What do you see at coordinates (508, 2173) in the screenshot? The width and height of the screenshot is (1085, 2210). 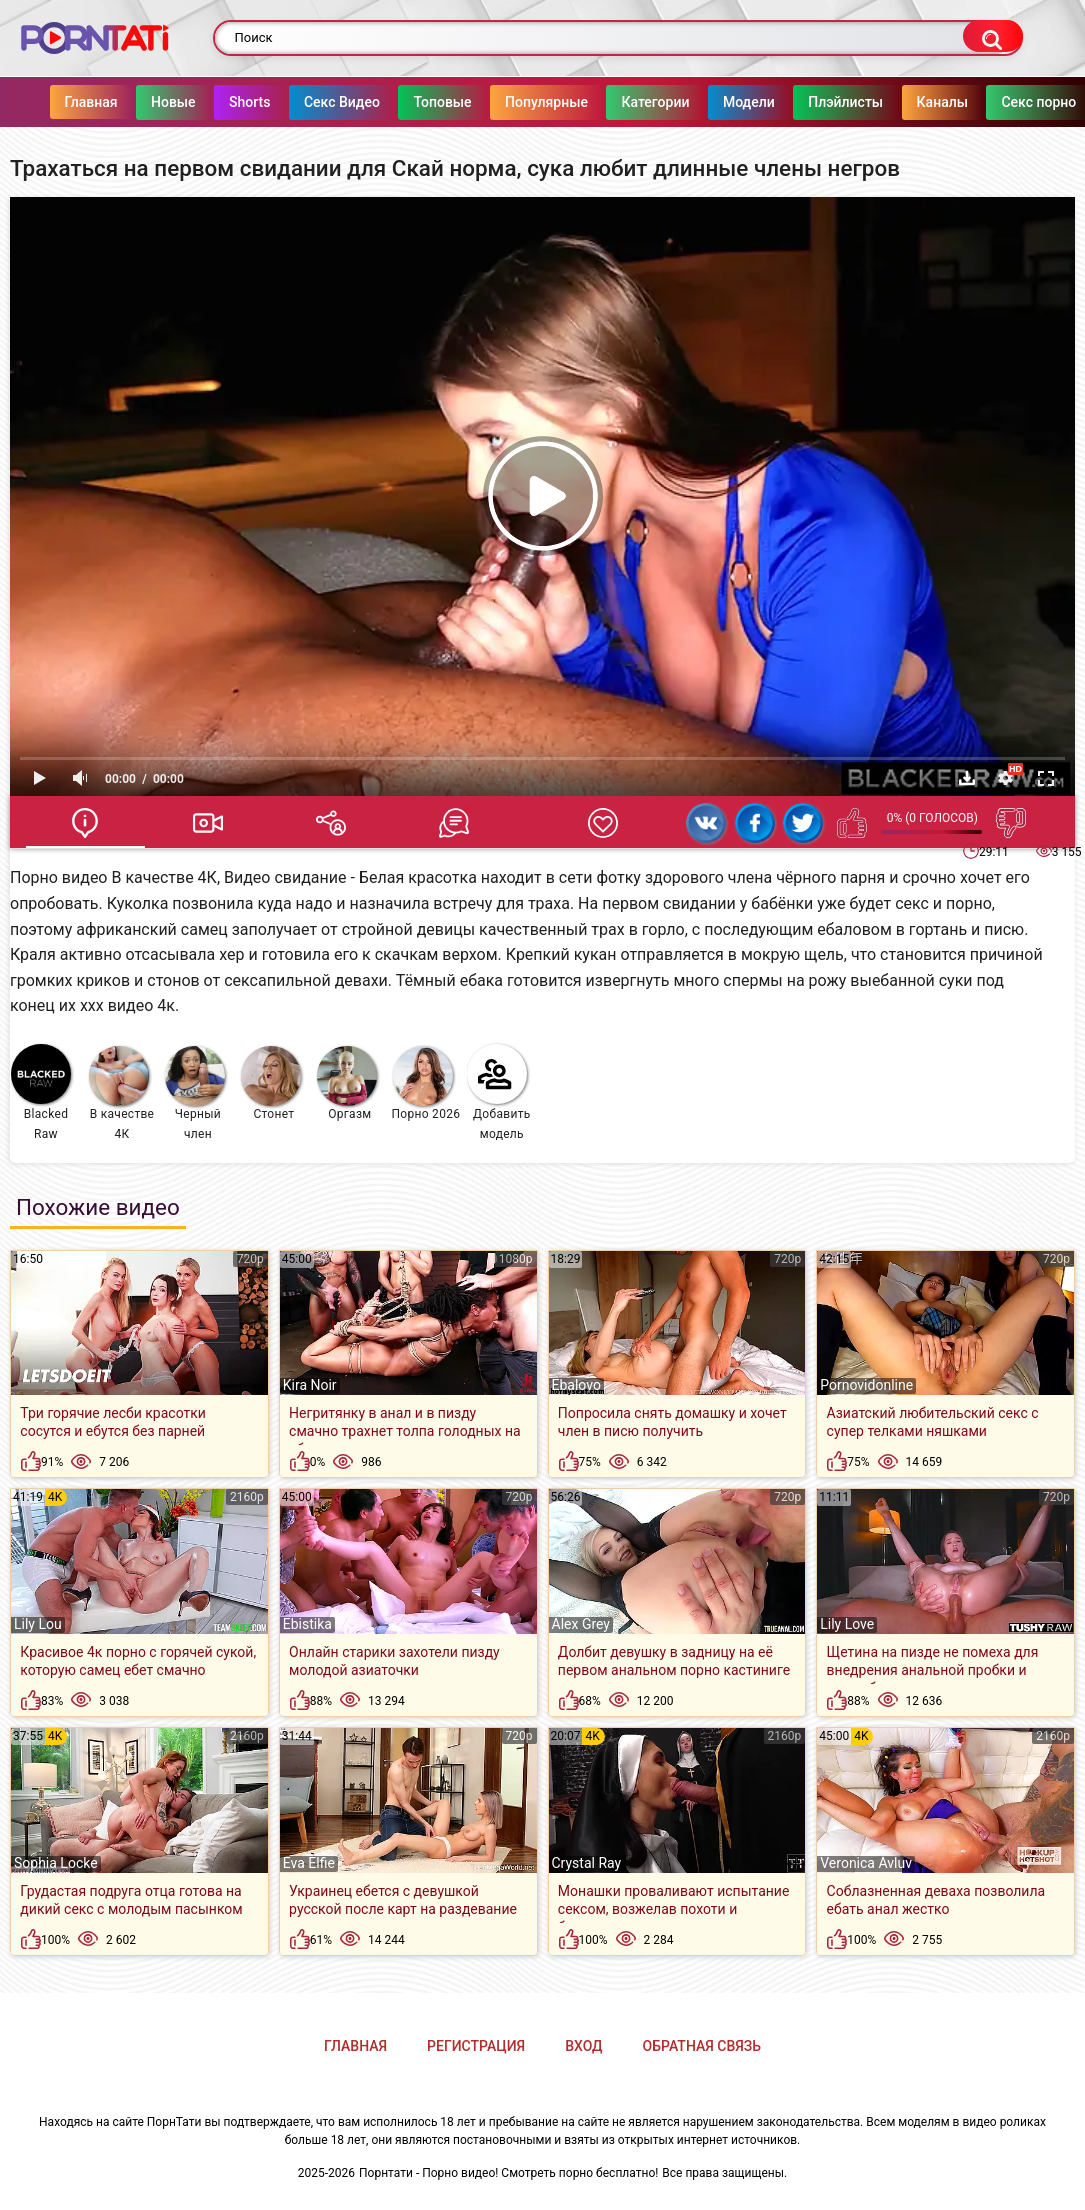 I see `Порнтати - Порно видео! Смотреть порно бесплатно!` at bounding box center [508, 2173].